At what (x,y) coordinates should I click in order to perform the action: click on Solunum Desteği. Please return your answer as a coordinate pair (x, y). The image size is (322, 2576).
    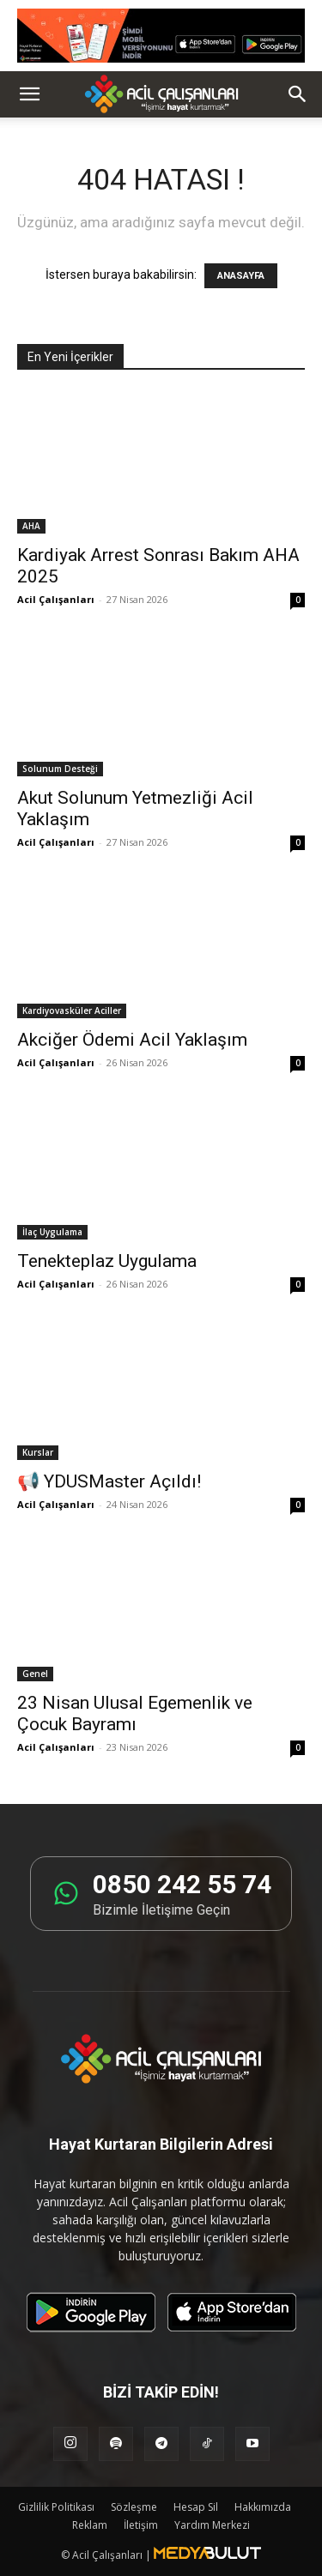
    Looking at the image, I should click on (60, 769).